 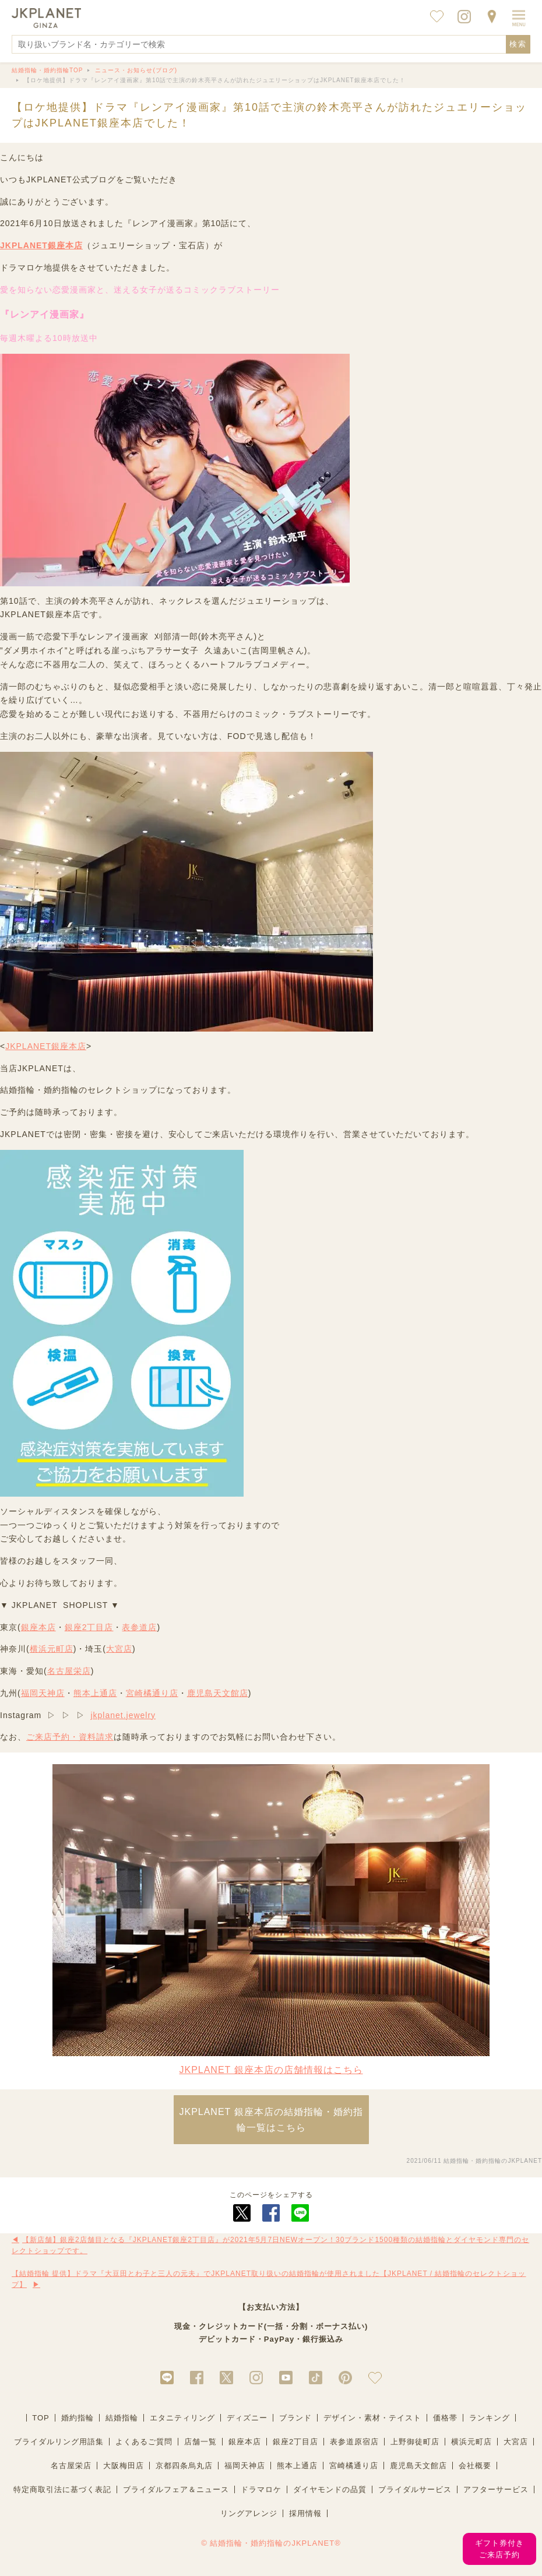 I want to click on TOP, so click(x=41, y=2417).